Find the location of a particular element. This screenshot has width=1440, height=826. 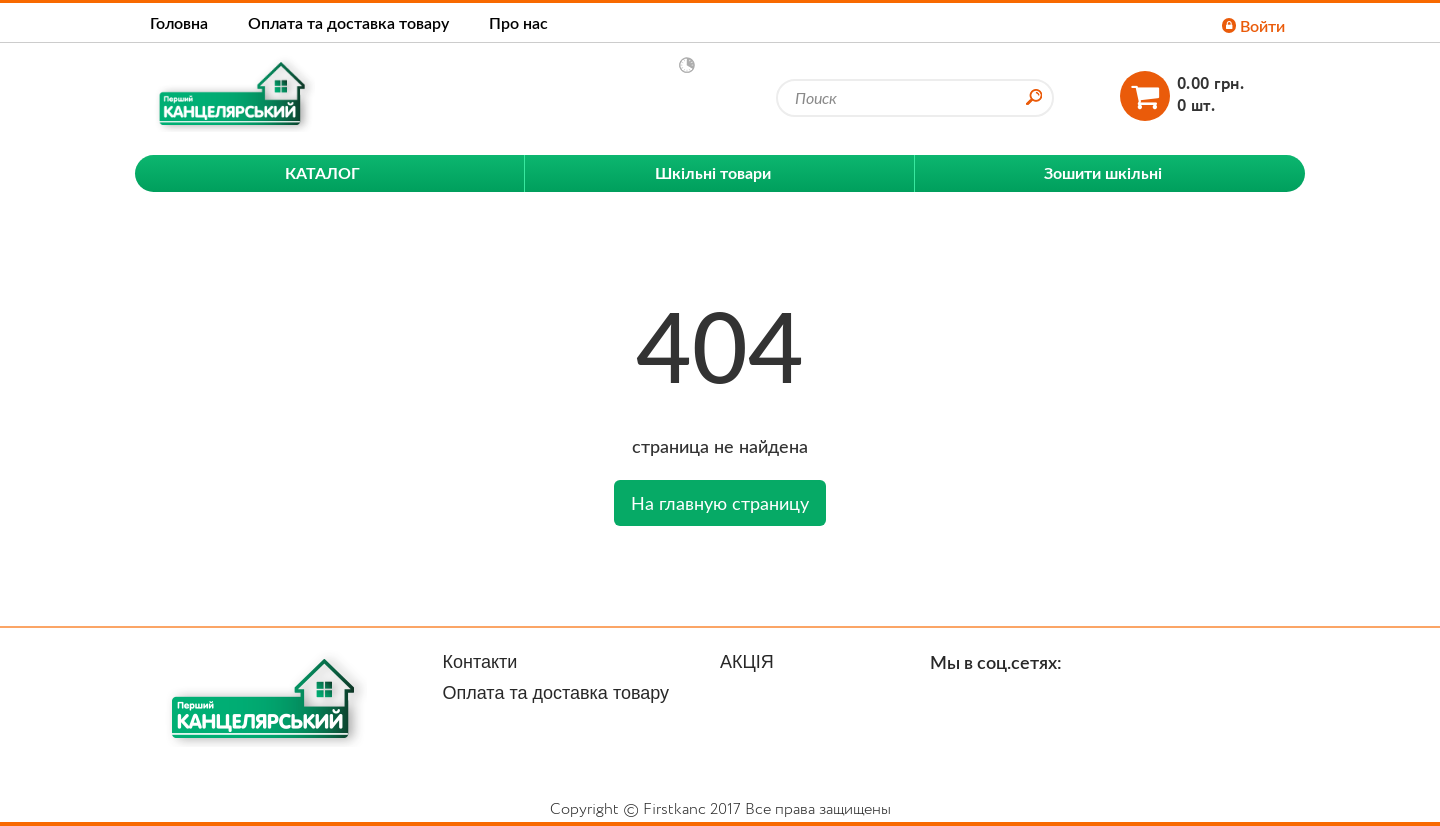

АКЦІЯ is located at coordinates (747, 662).